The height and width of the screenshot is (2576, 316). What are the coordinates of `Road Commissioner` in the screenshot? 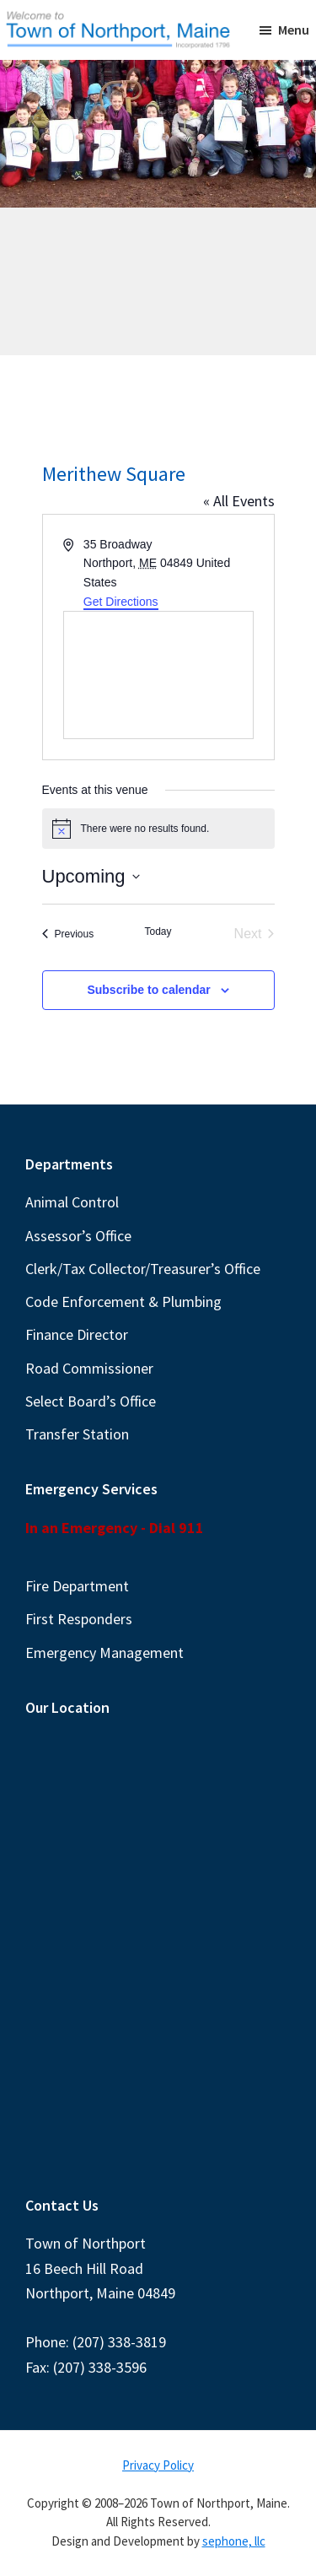 It's located at (89, 1368).